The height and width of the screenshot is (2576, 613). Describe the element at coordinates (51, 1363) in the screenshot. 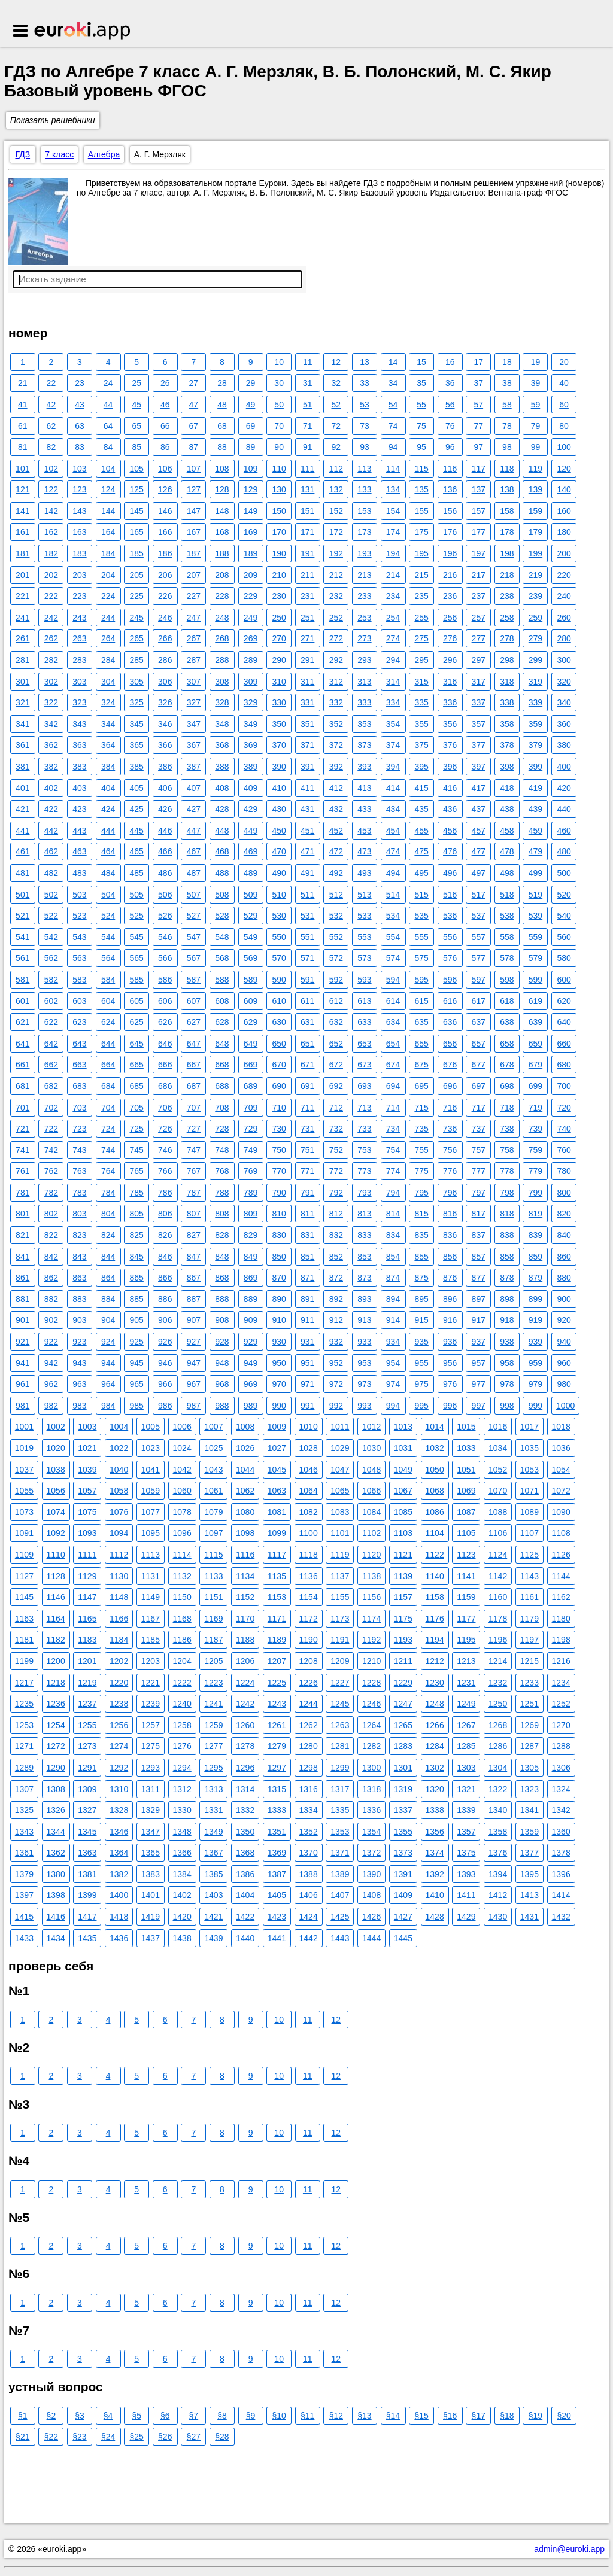

I see `942` at that location.